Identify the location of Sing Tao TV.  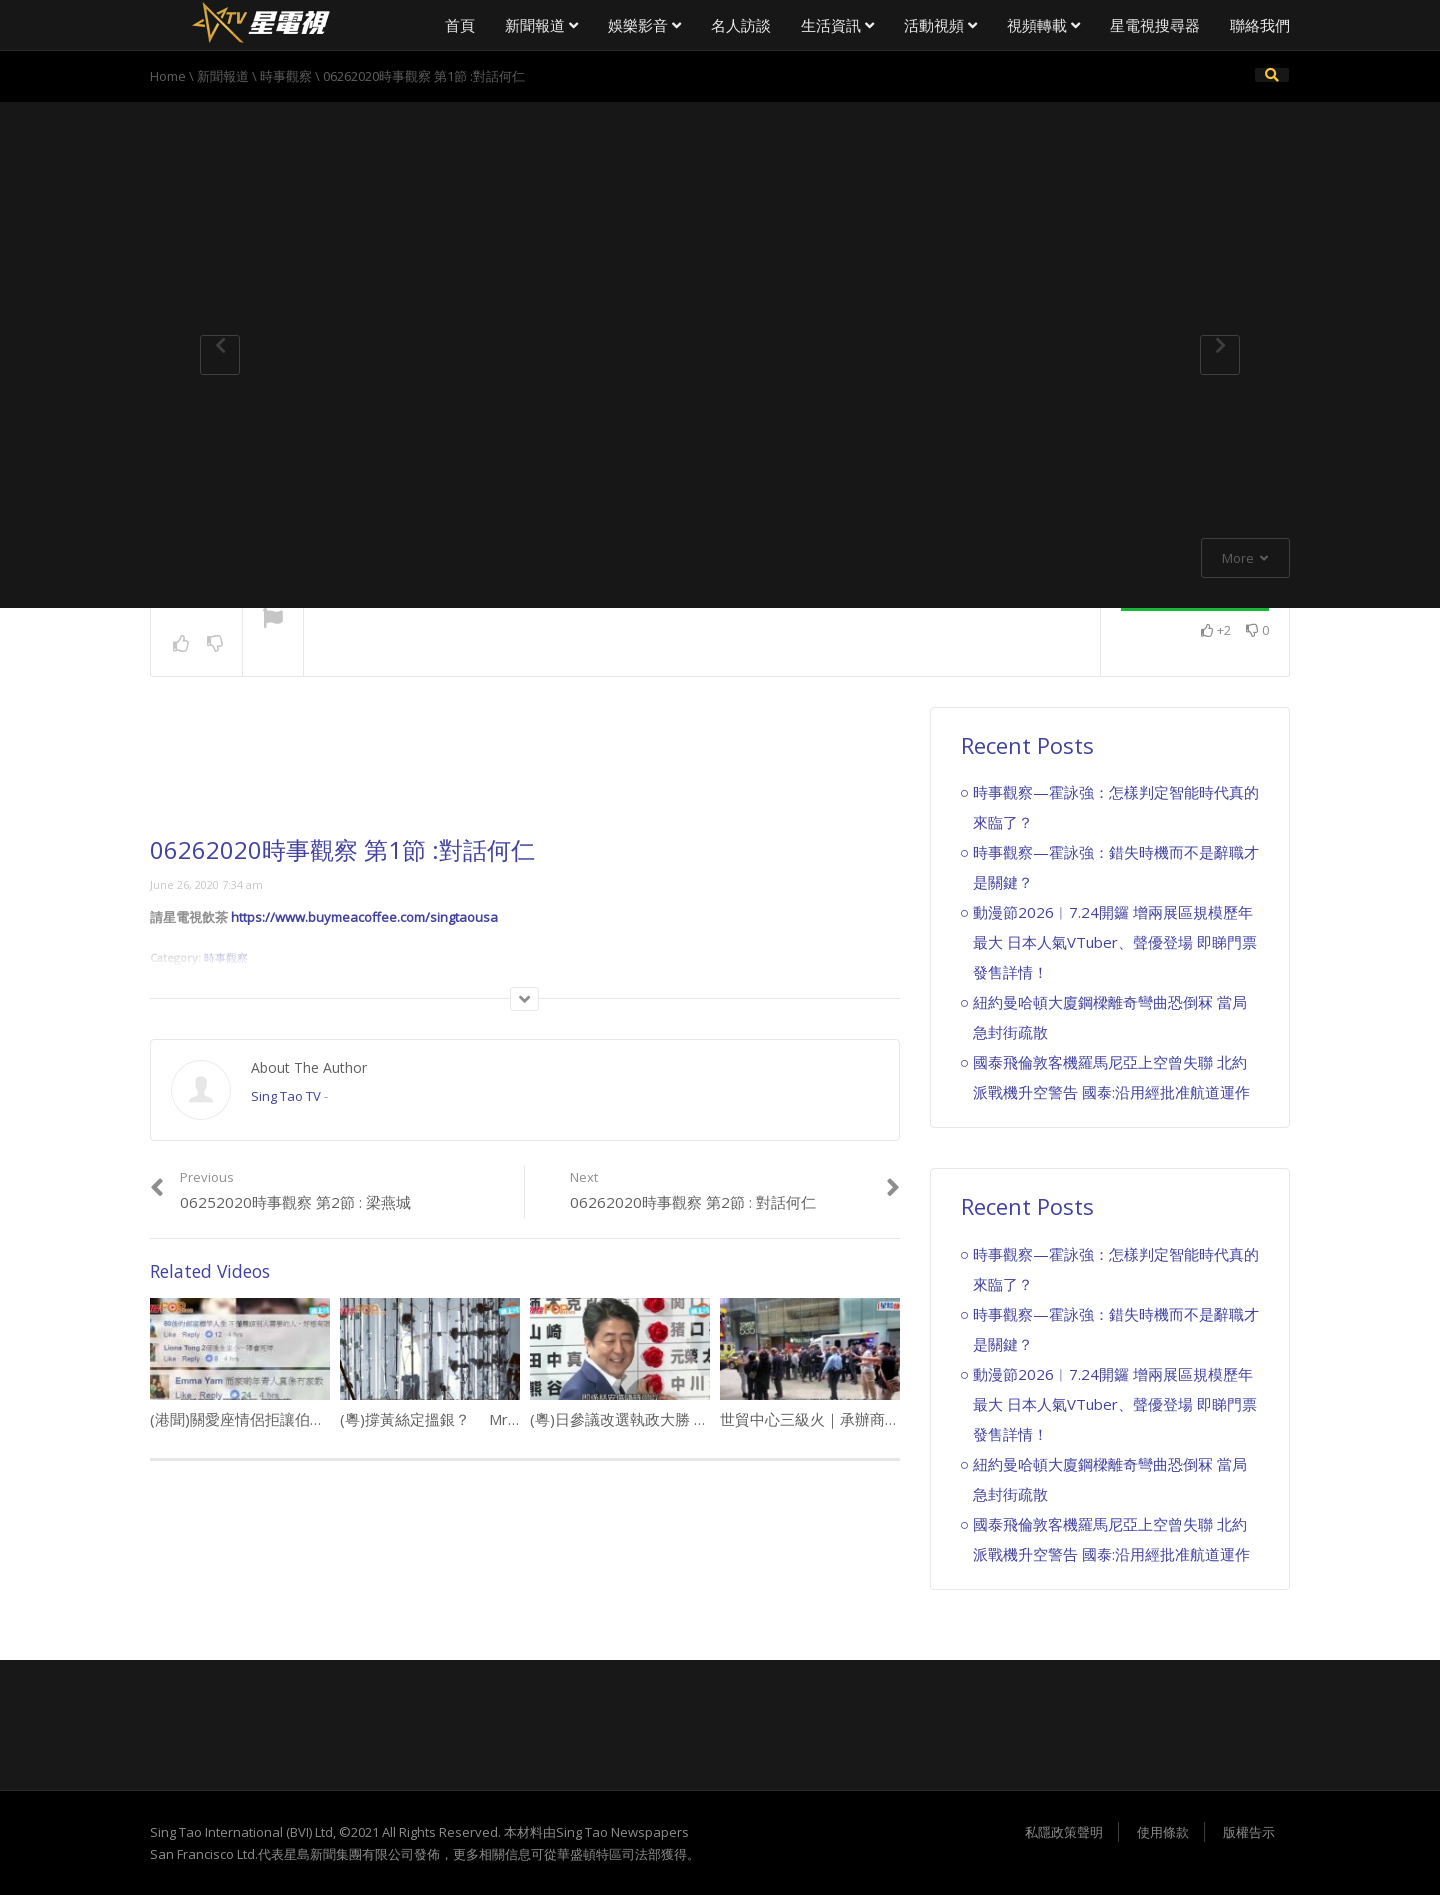
(286, 1096).